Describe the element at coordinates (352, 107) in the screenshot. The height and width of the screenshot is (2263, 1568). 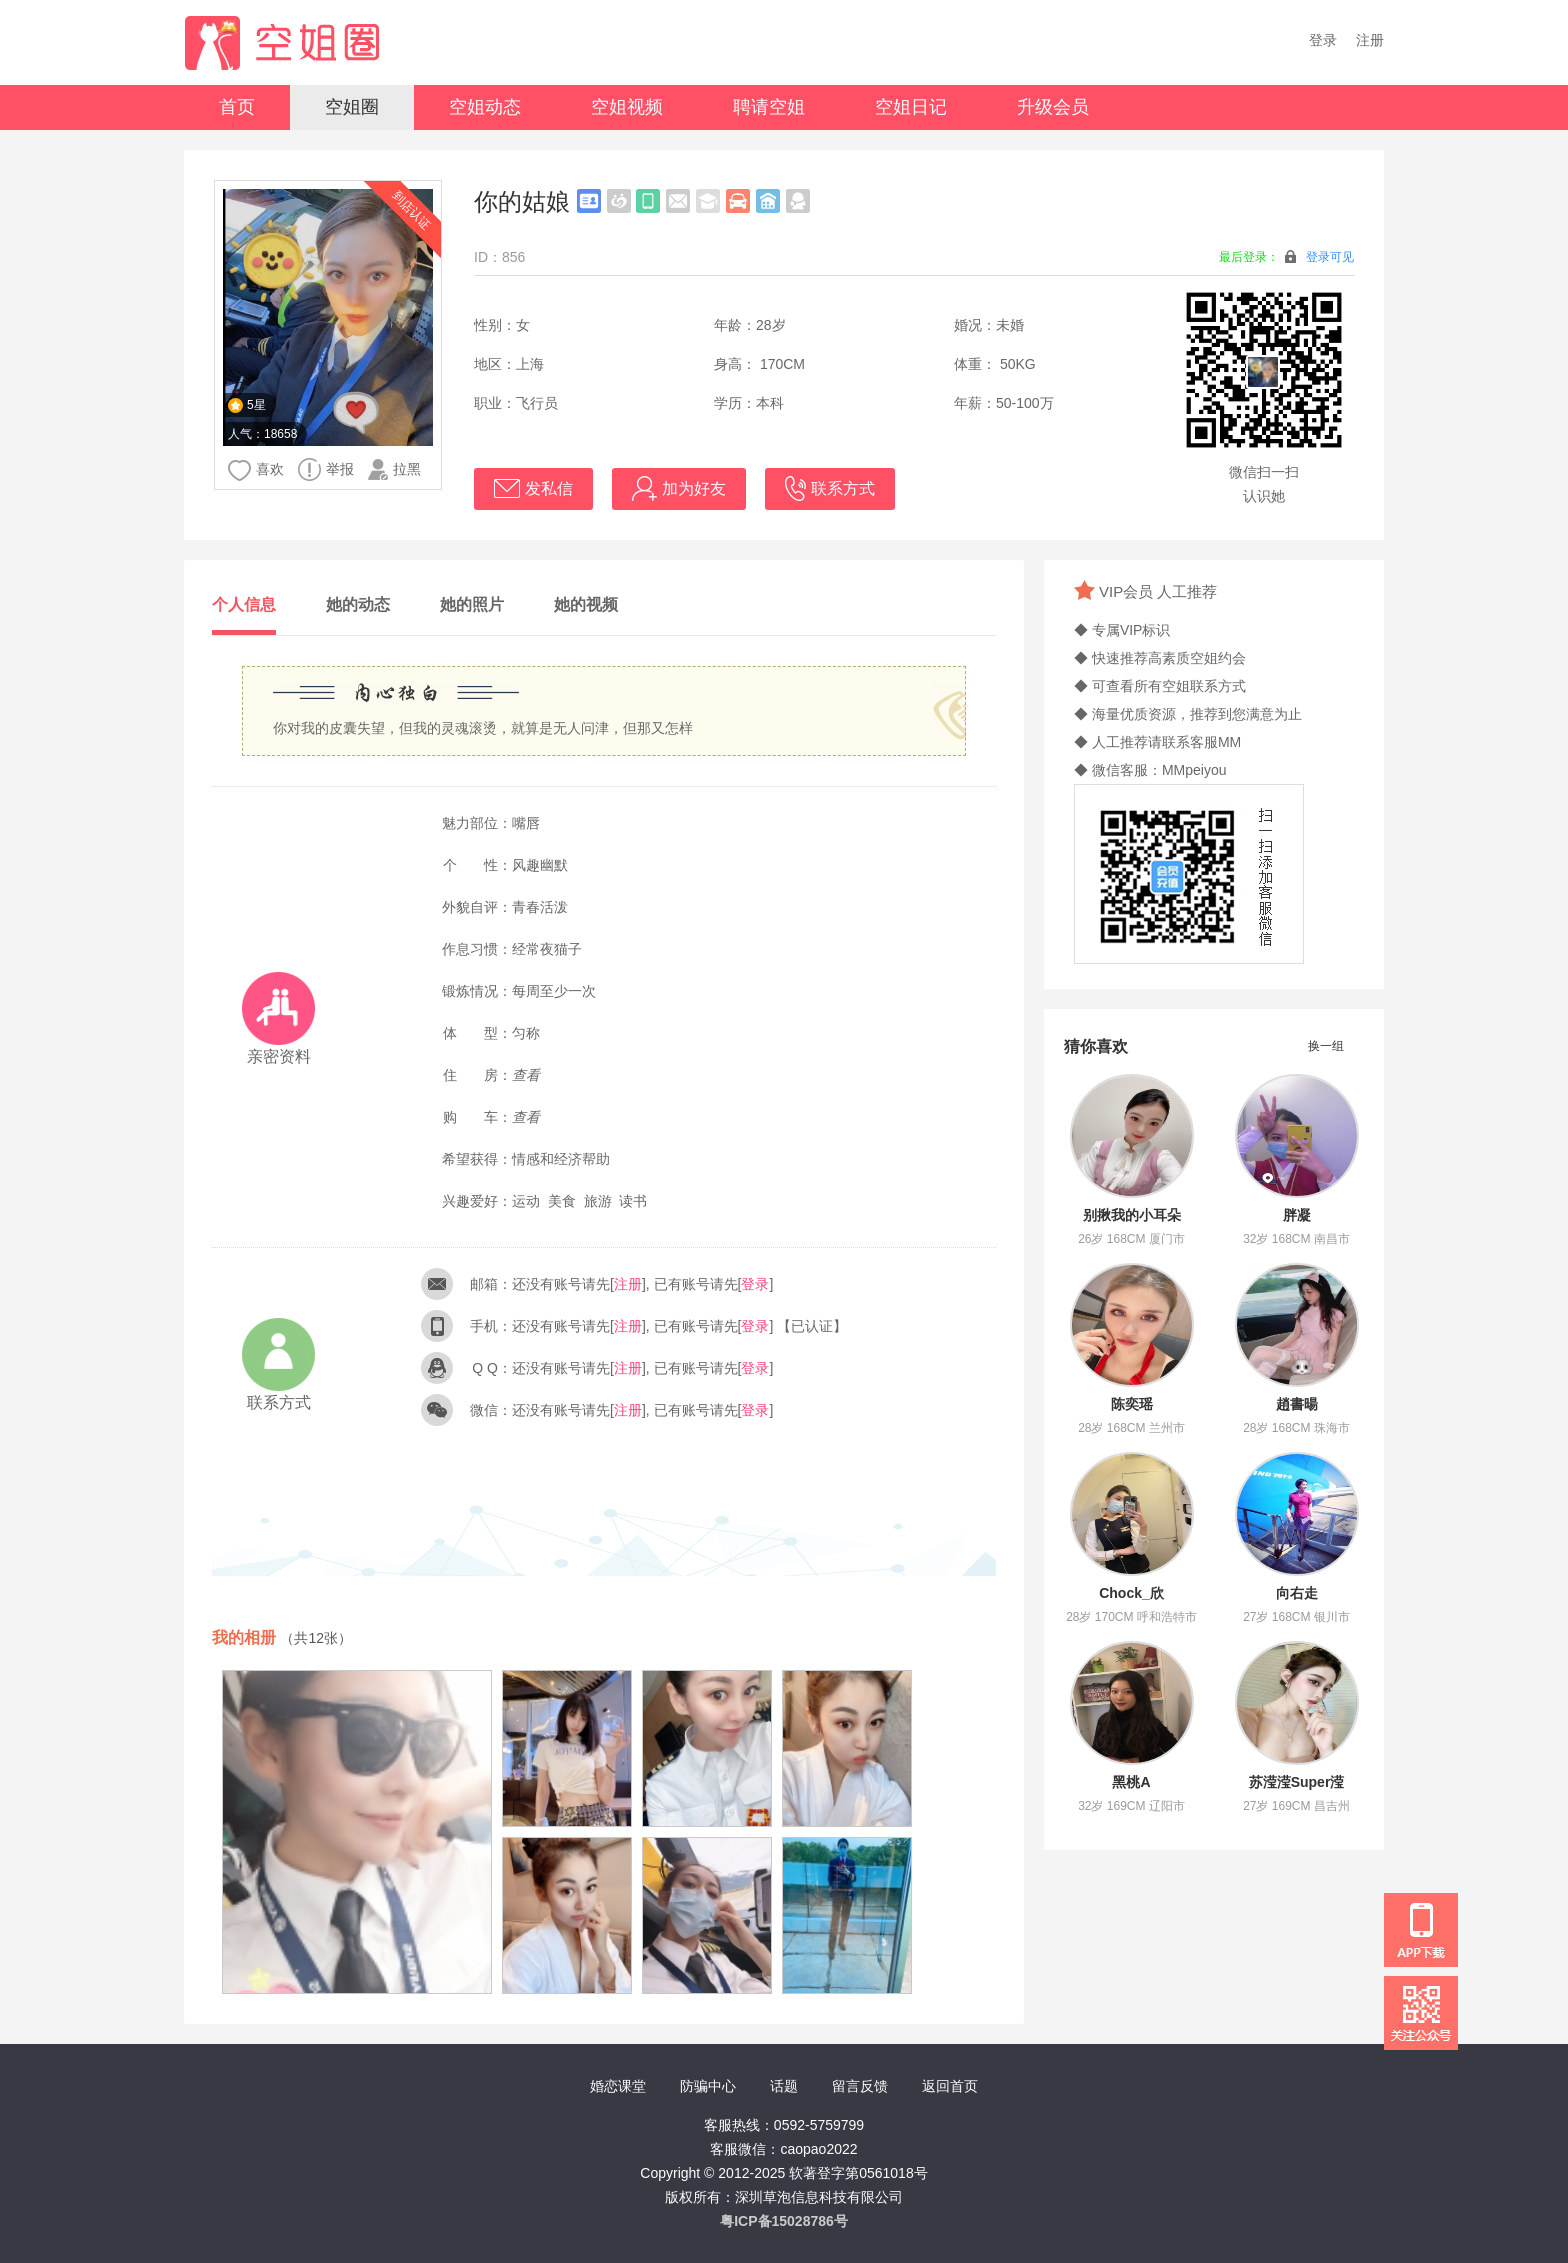
I see `空姐圈` at that location.